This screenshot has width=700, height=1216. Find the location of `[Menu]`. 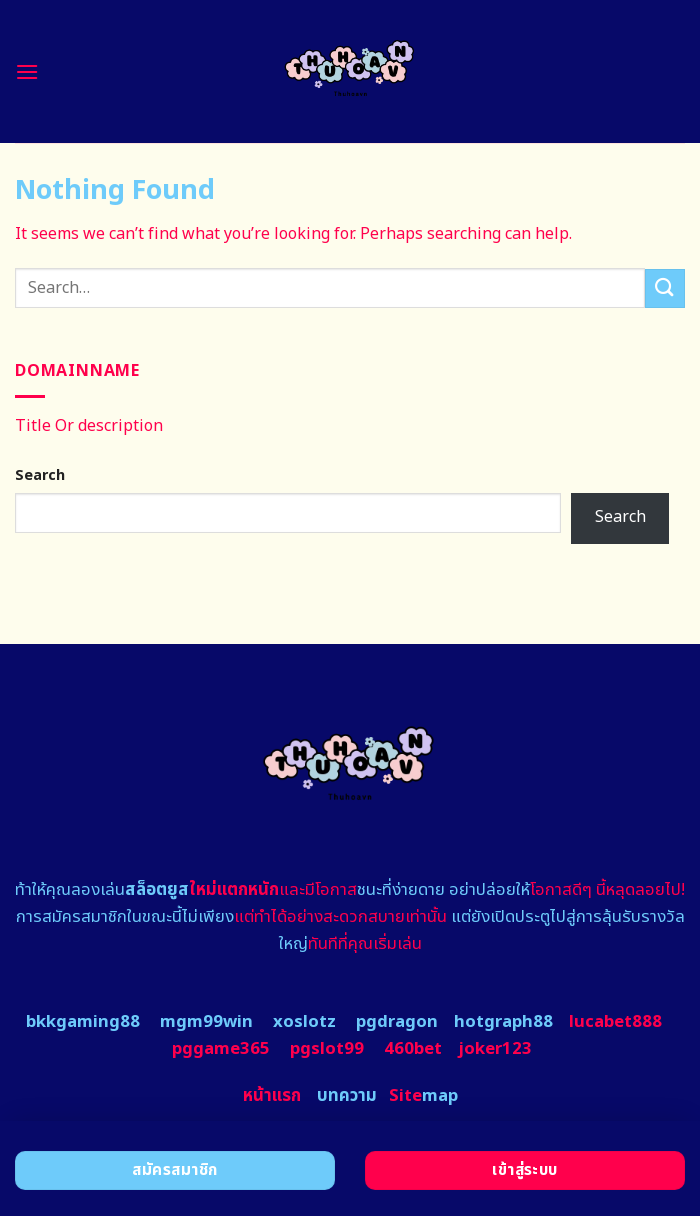

[Menu] is located at coordinates (27, 71).